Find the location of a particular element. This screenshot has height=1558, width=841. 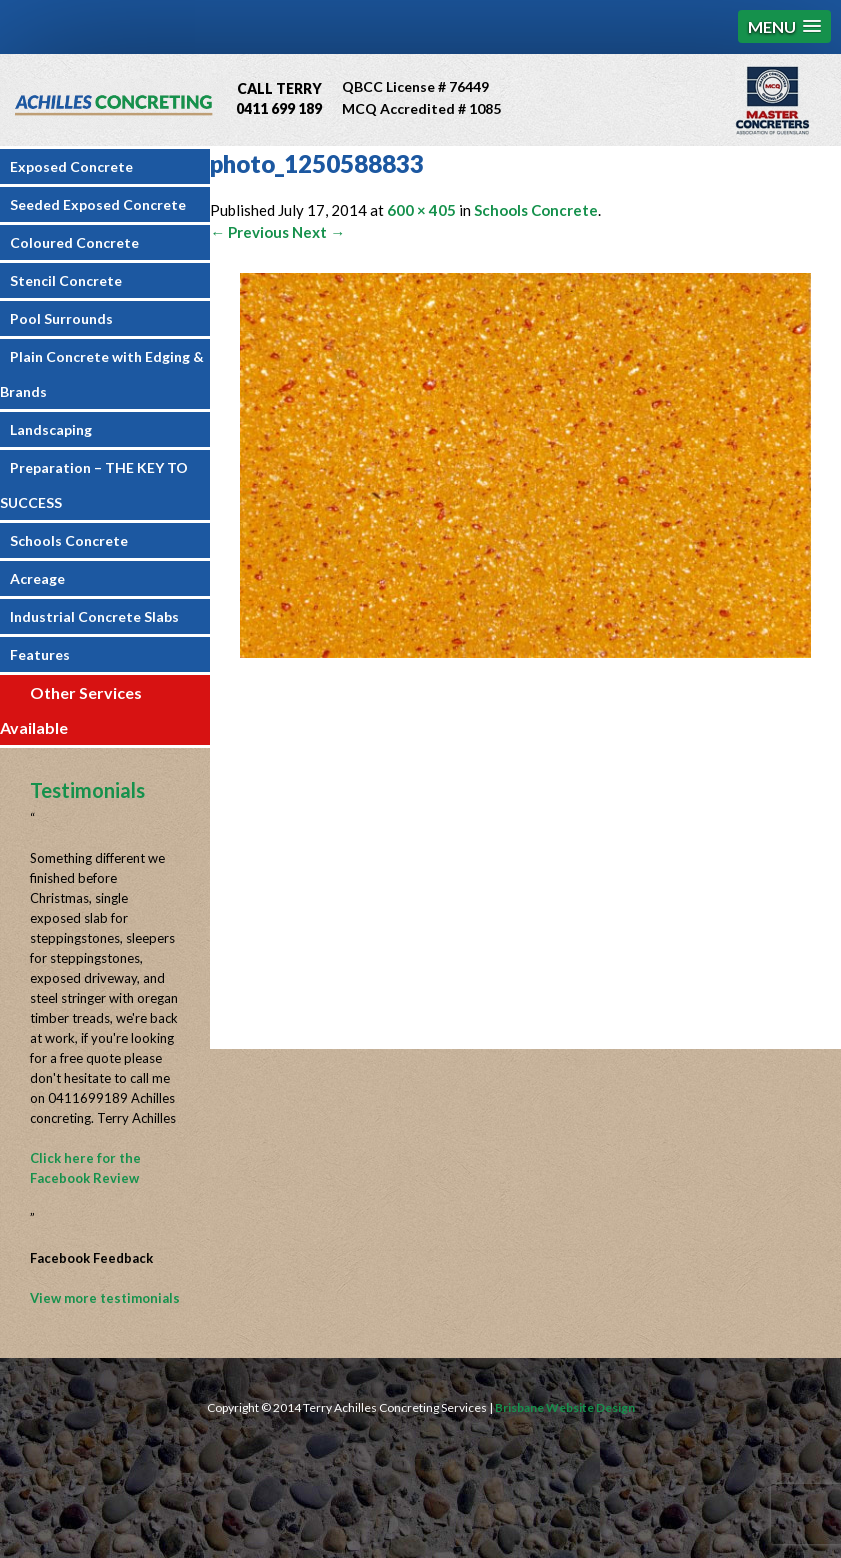

600 × 405 is located at coordinates (421, 210).